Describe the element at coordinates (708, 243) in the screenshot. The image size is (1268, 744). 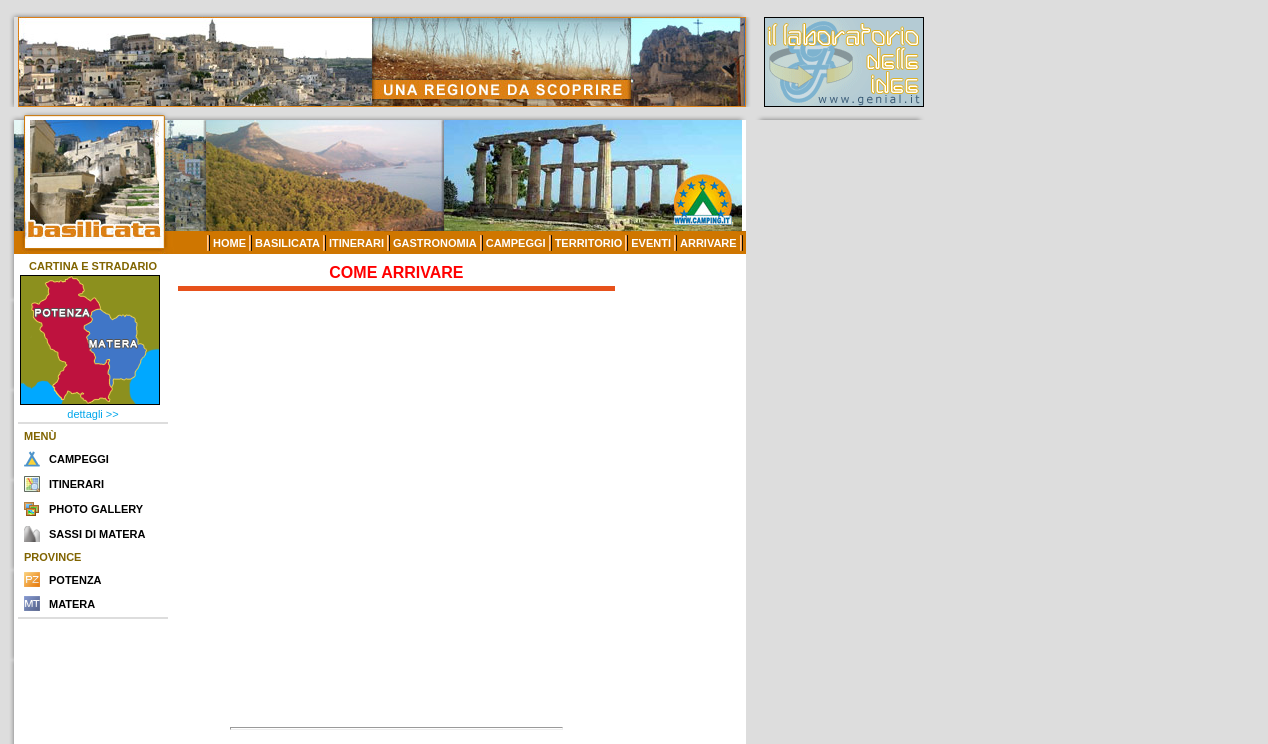
I see `ARRIVARE` at that location.